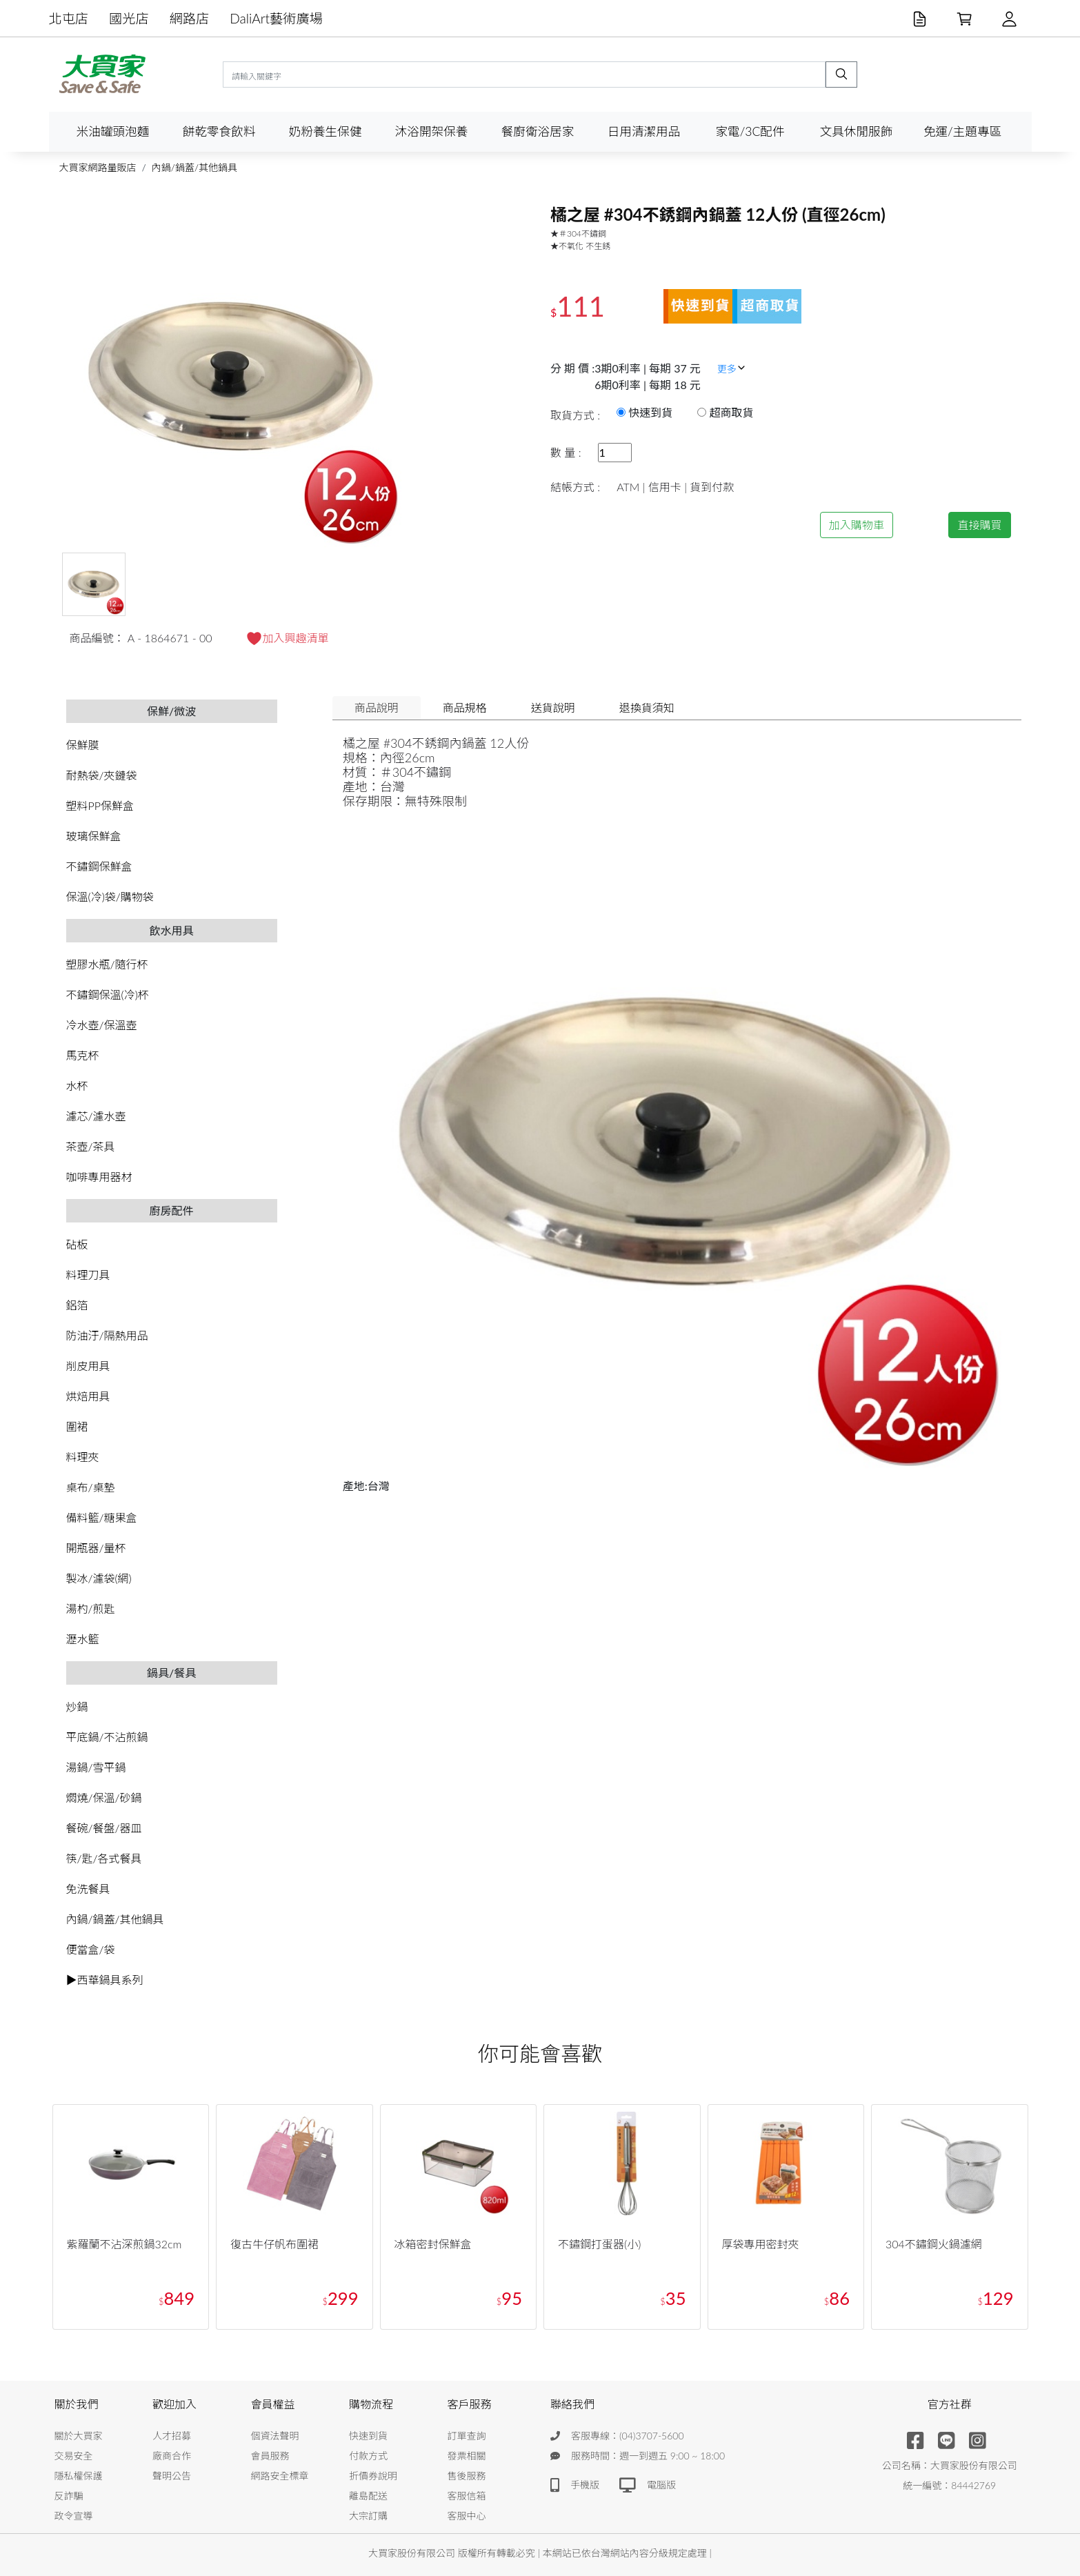 The width and height of the screenshot is (1080, 2576). What do you see at coordinates (276, 18) in the screenshot?
I see `DaliArt藝術廣場` at bounding box center [276, 18].